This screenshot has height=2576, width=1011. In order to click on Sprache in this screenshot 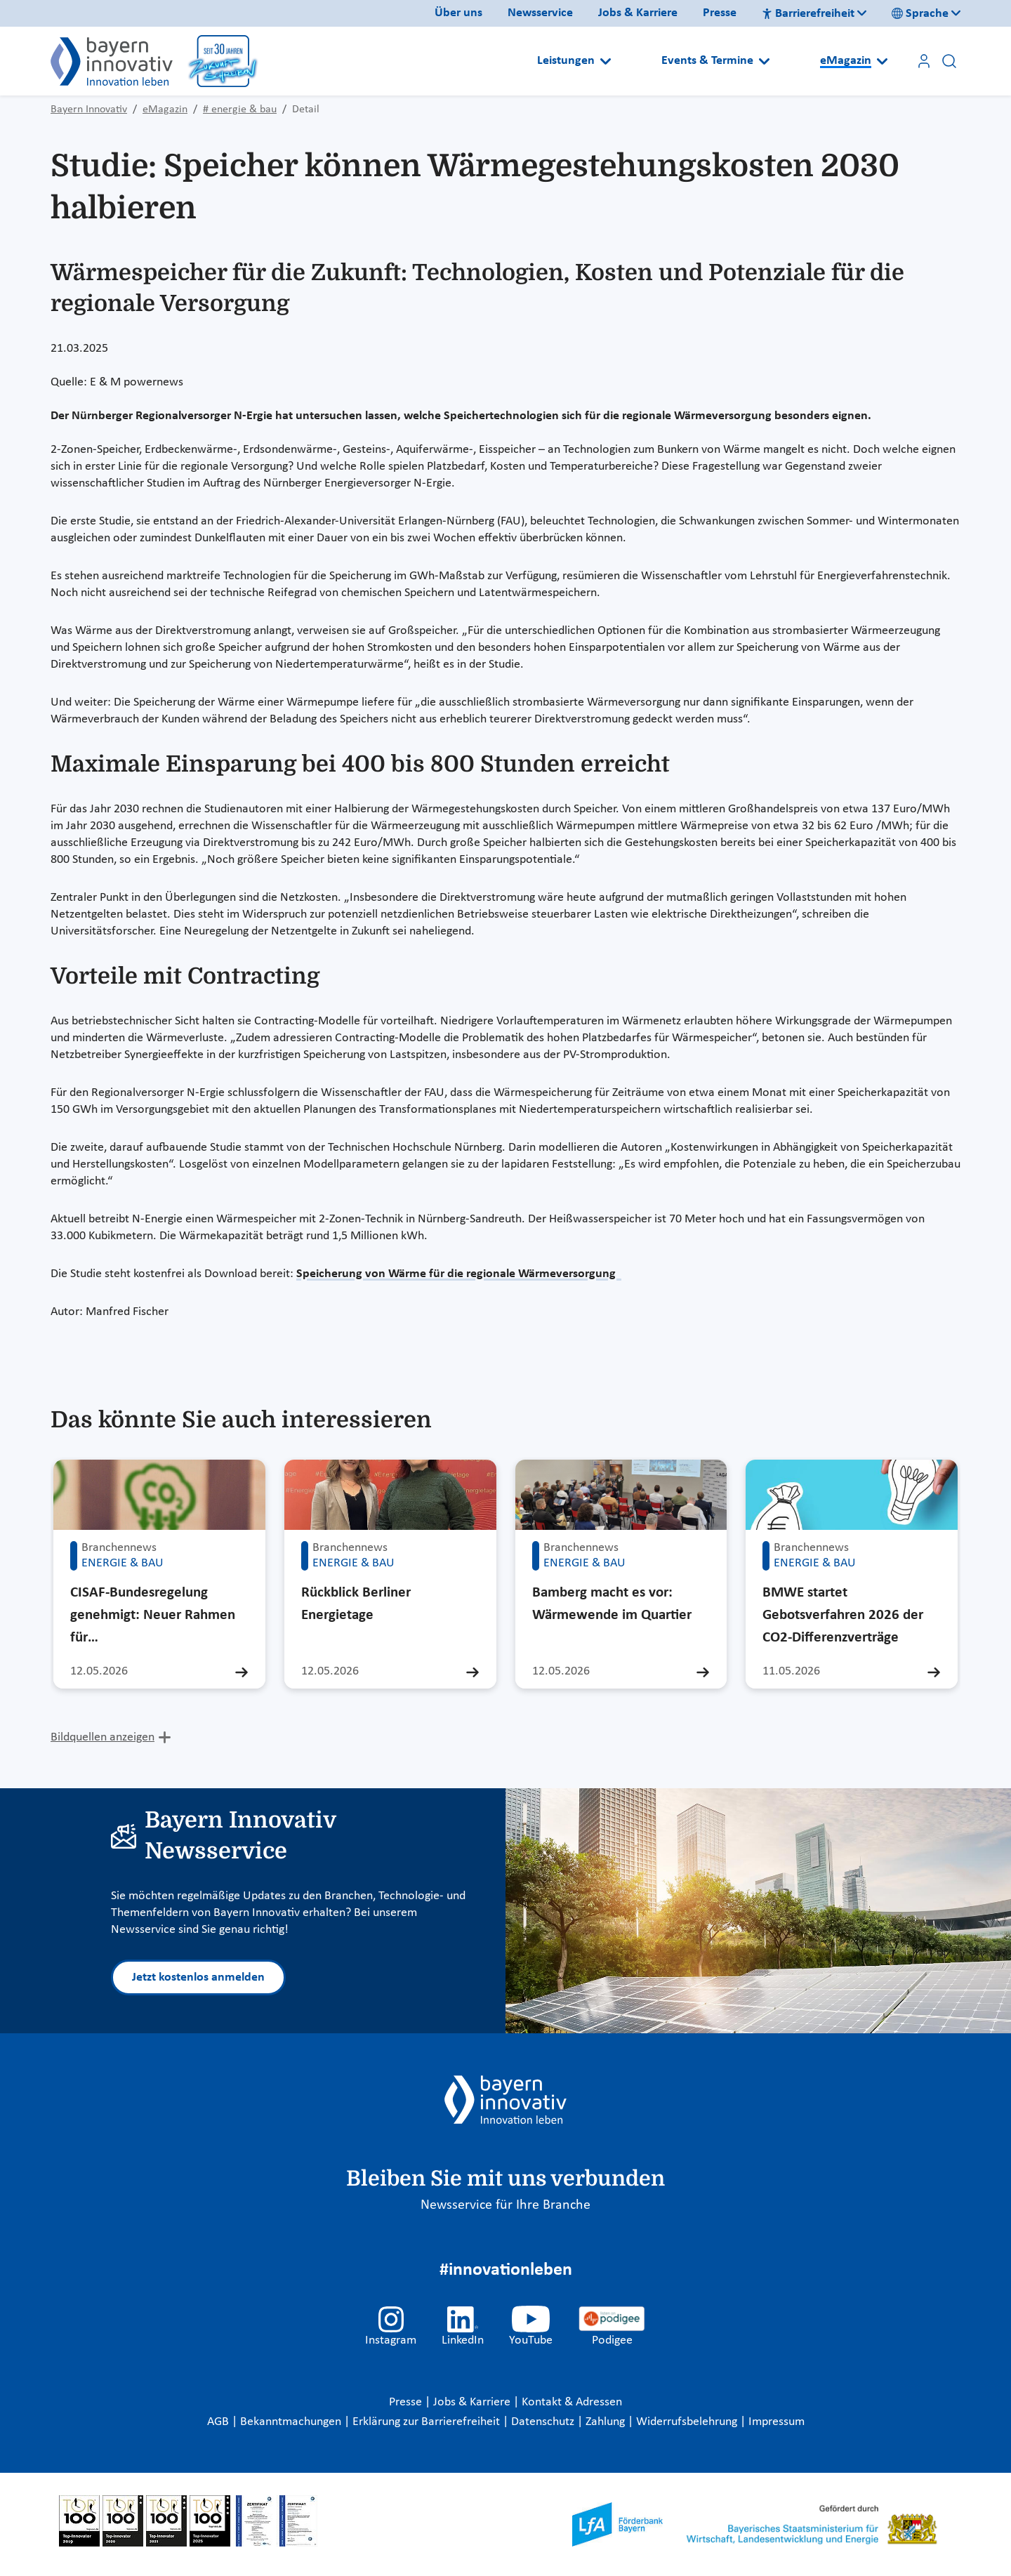, I will do `click(920, 13)`.